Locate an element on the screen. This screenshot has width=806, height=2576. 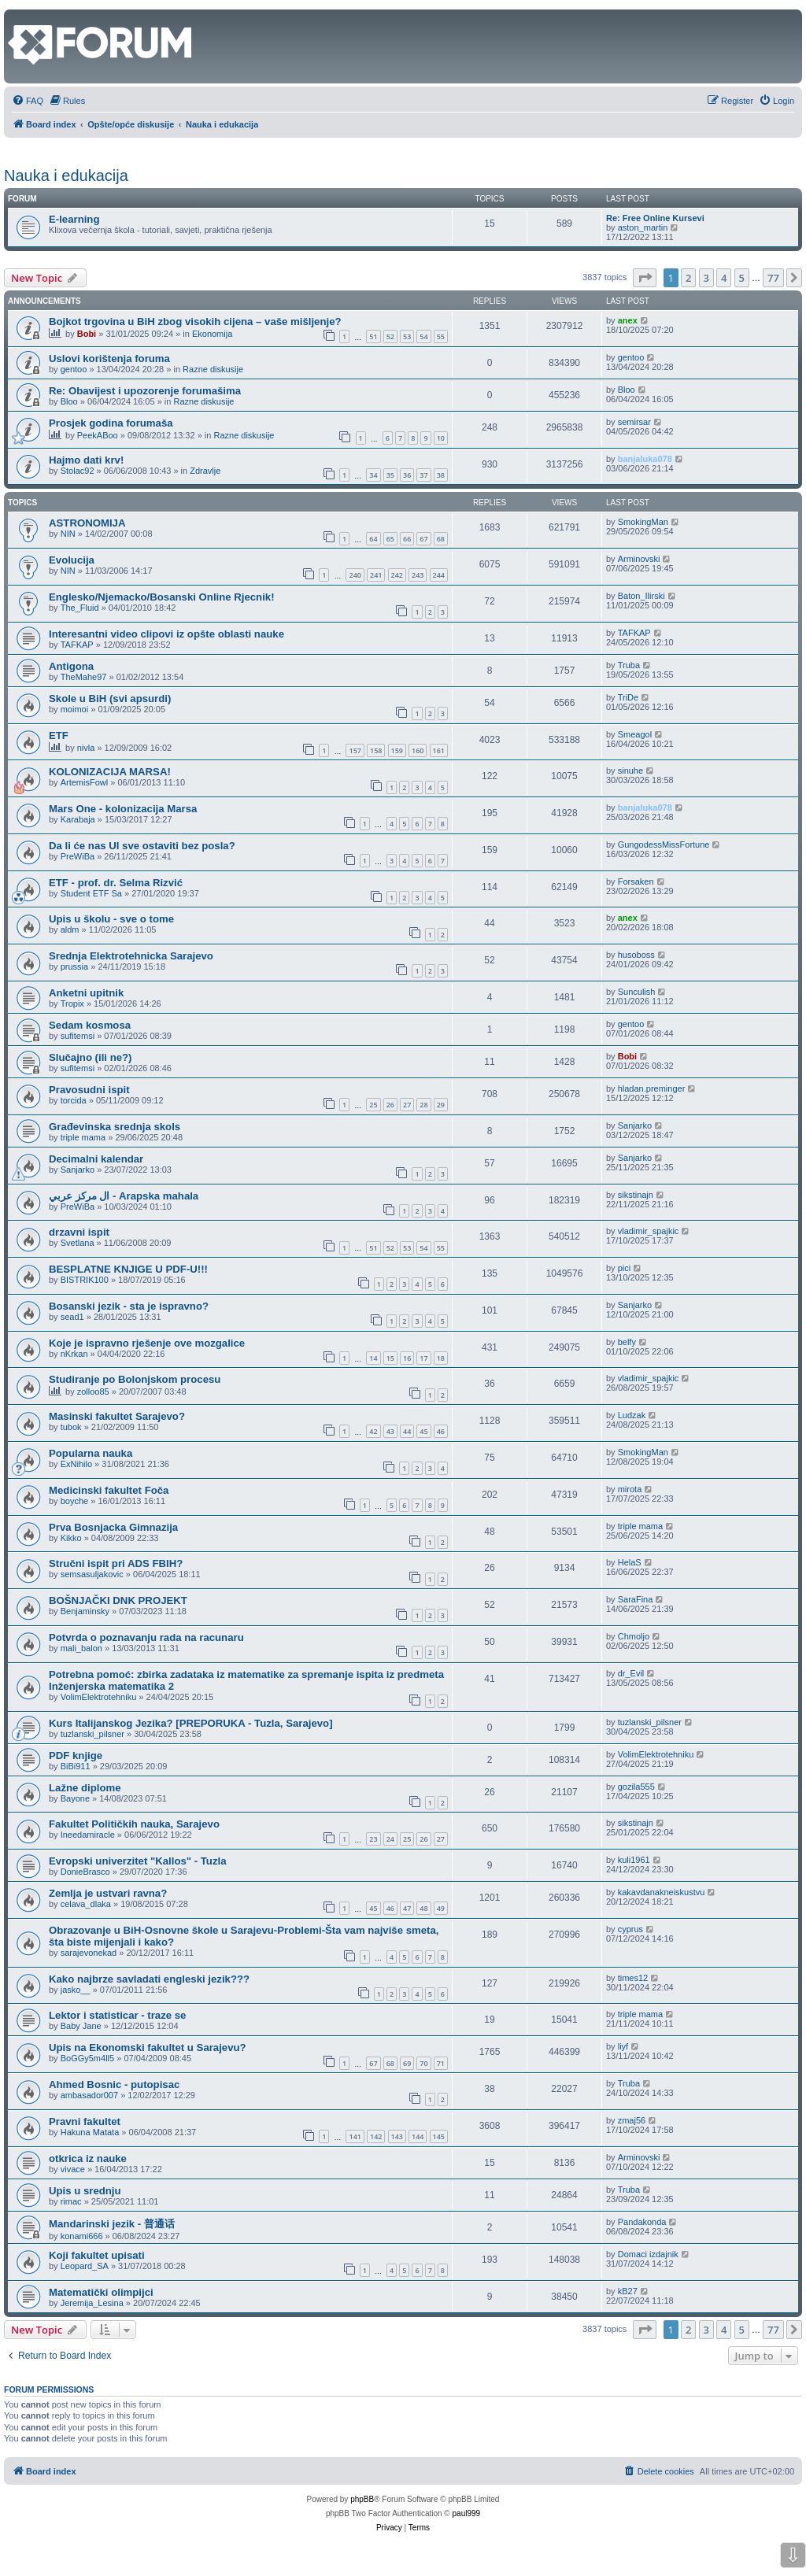
Forsaken is located at coordinates (636, 881).